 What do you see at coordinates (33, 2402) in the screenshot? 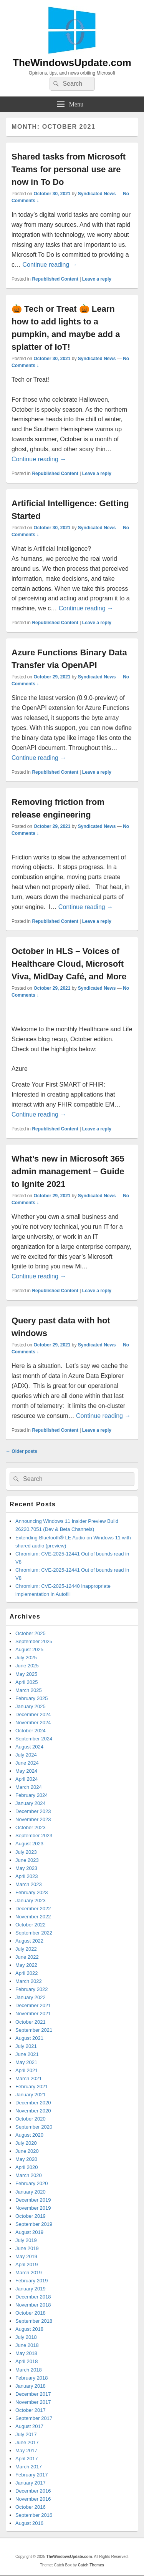
I see `November 2017` at bounding box center [33, 2402].